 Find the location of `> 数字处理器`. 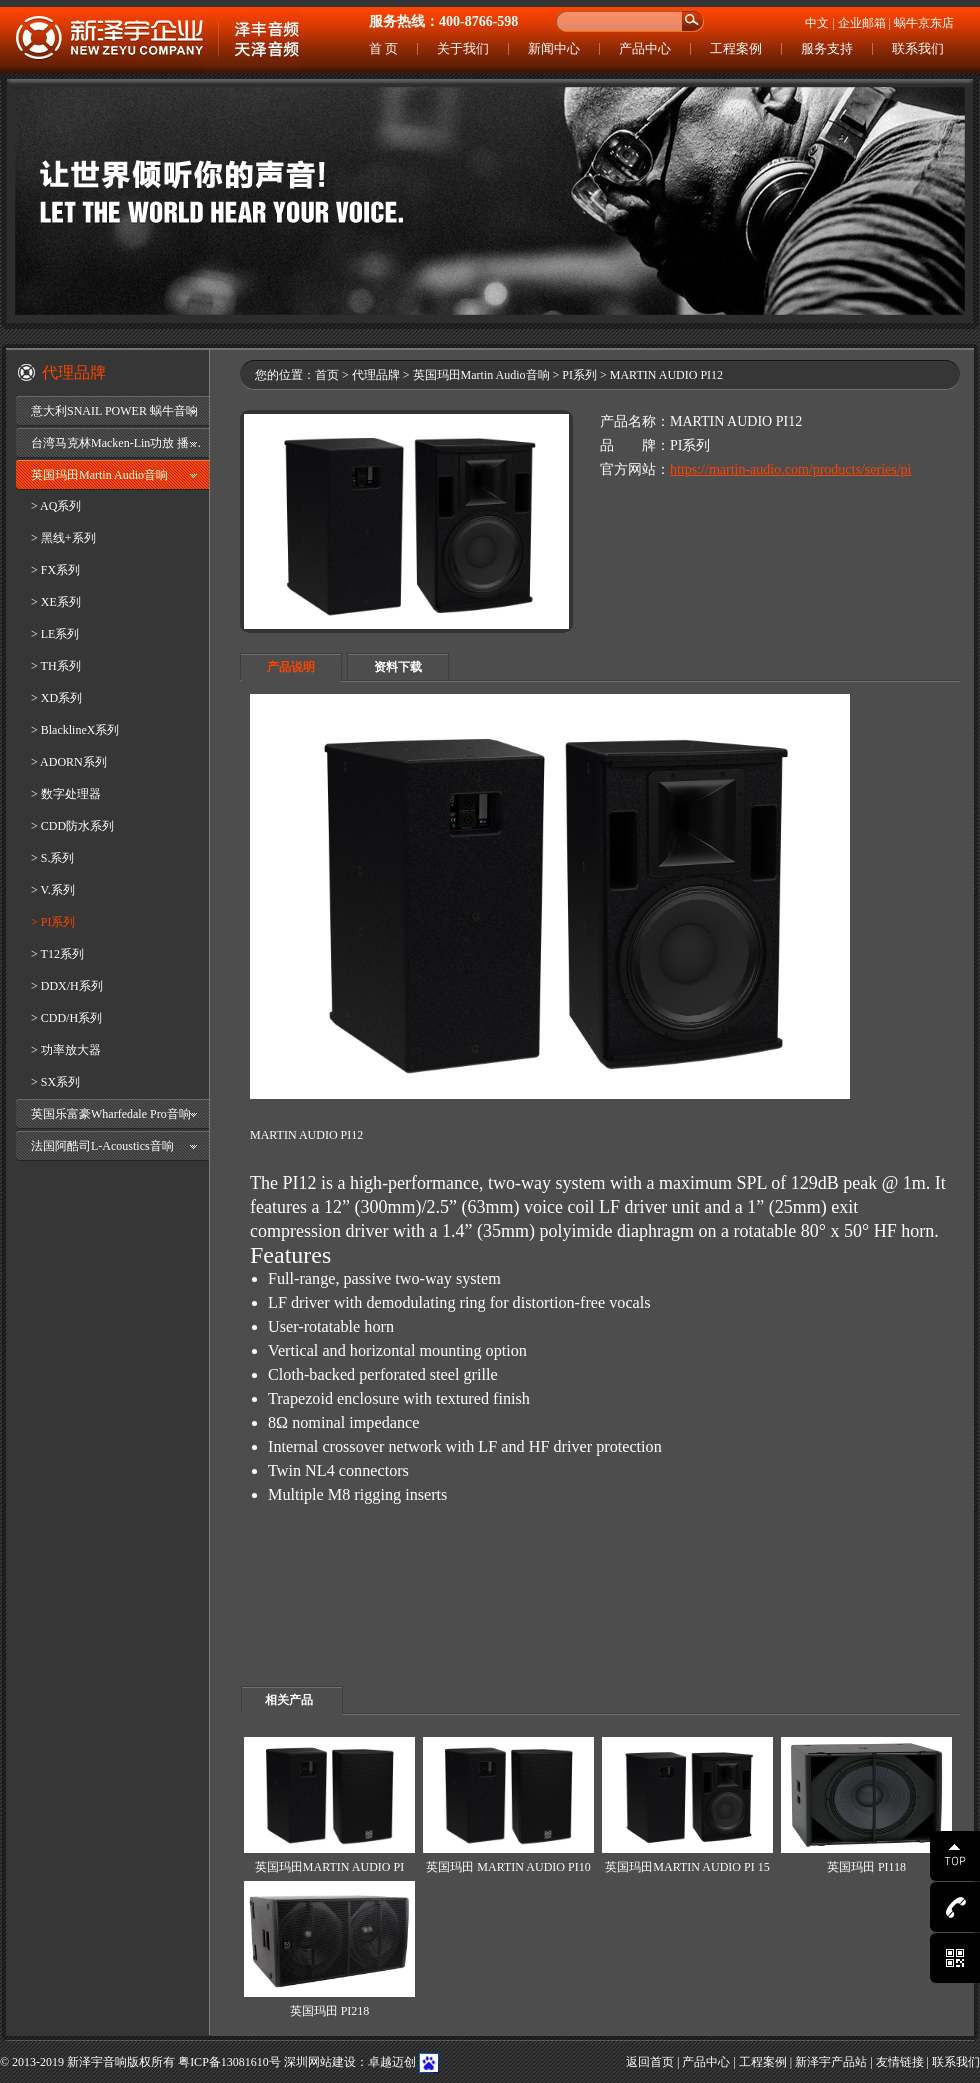

> 数字处理器 is located at coordinates (66, 794).